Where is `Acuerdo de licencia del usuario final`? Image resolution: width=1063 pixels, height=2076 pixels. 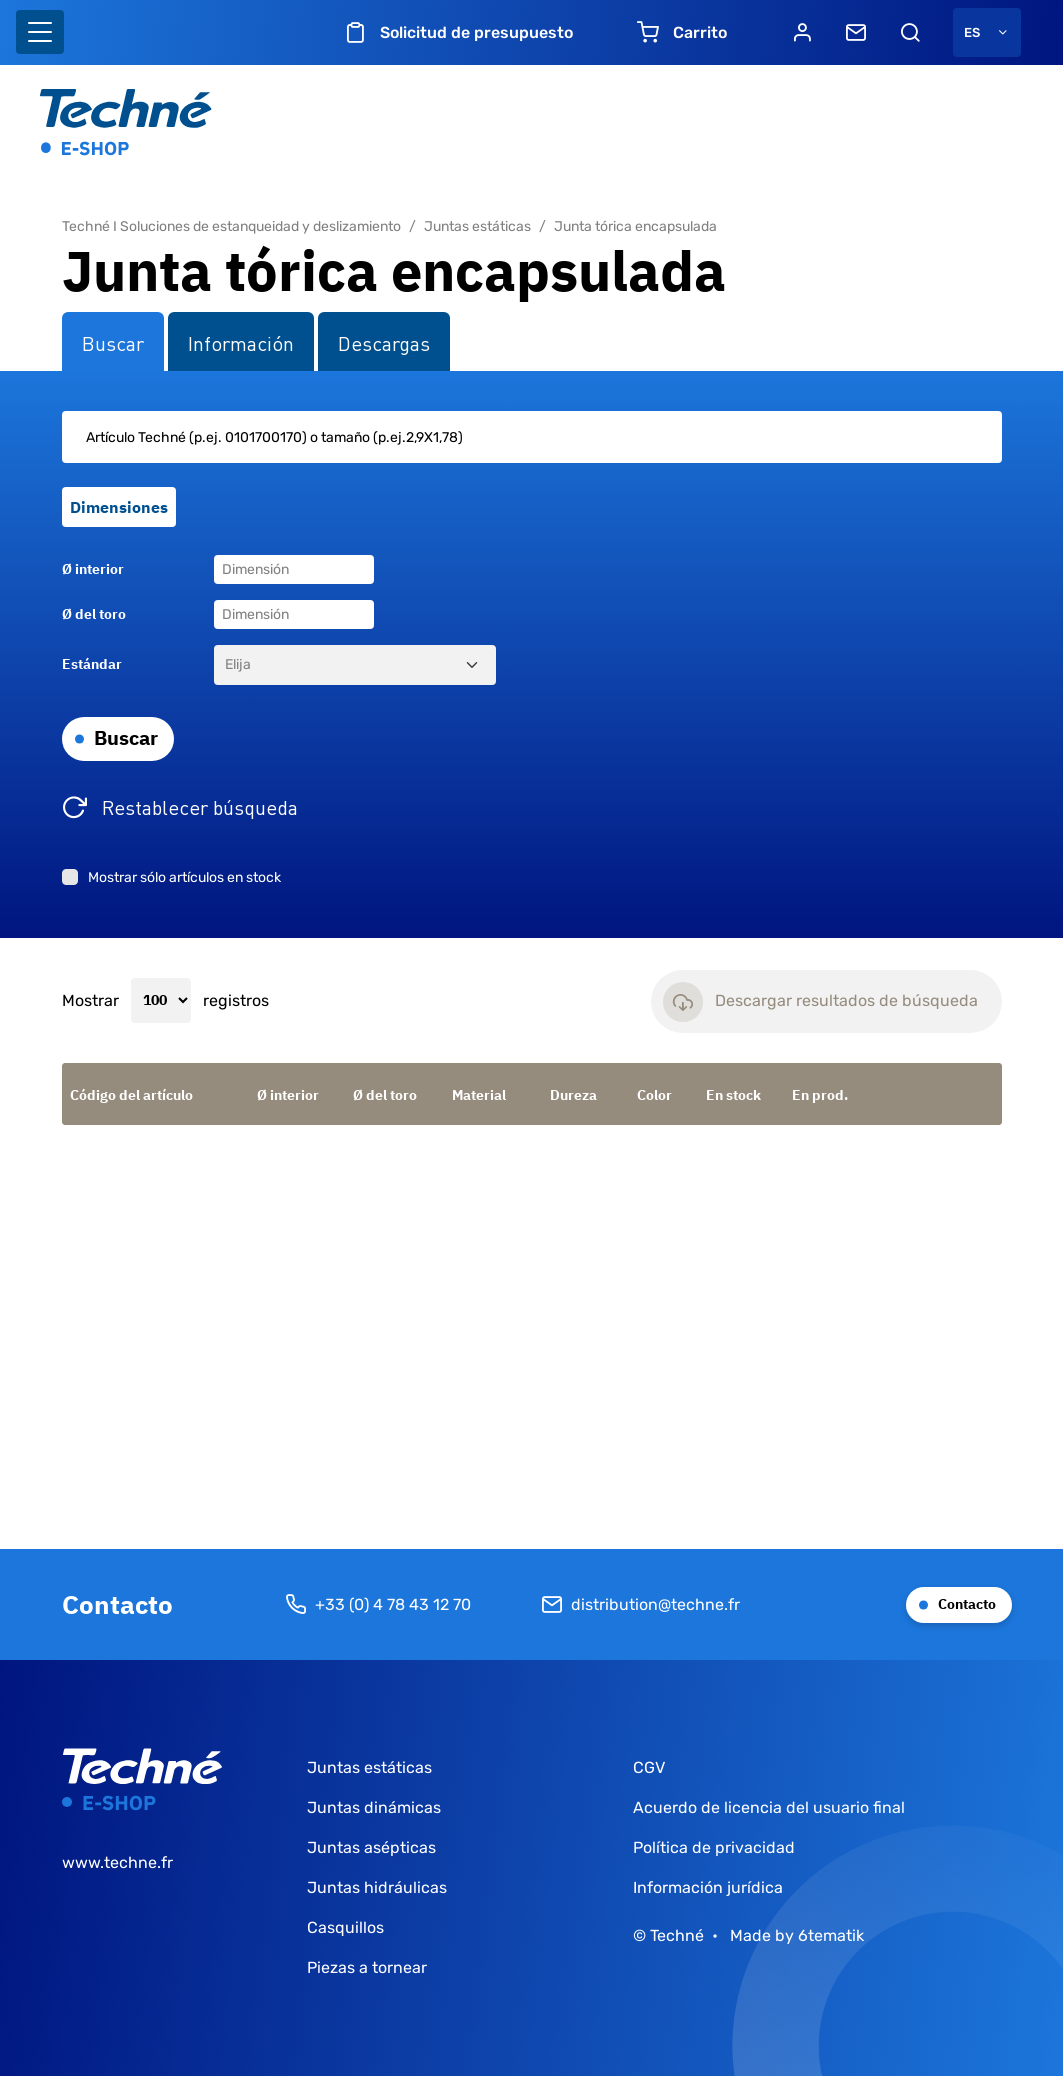 Acuerdo de licencia del usuario final is located at coordinates (769, 1807).